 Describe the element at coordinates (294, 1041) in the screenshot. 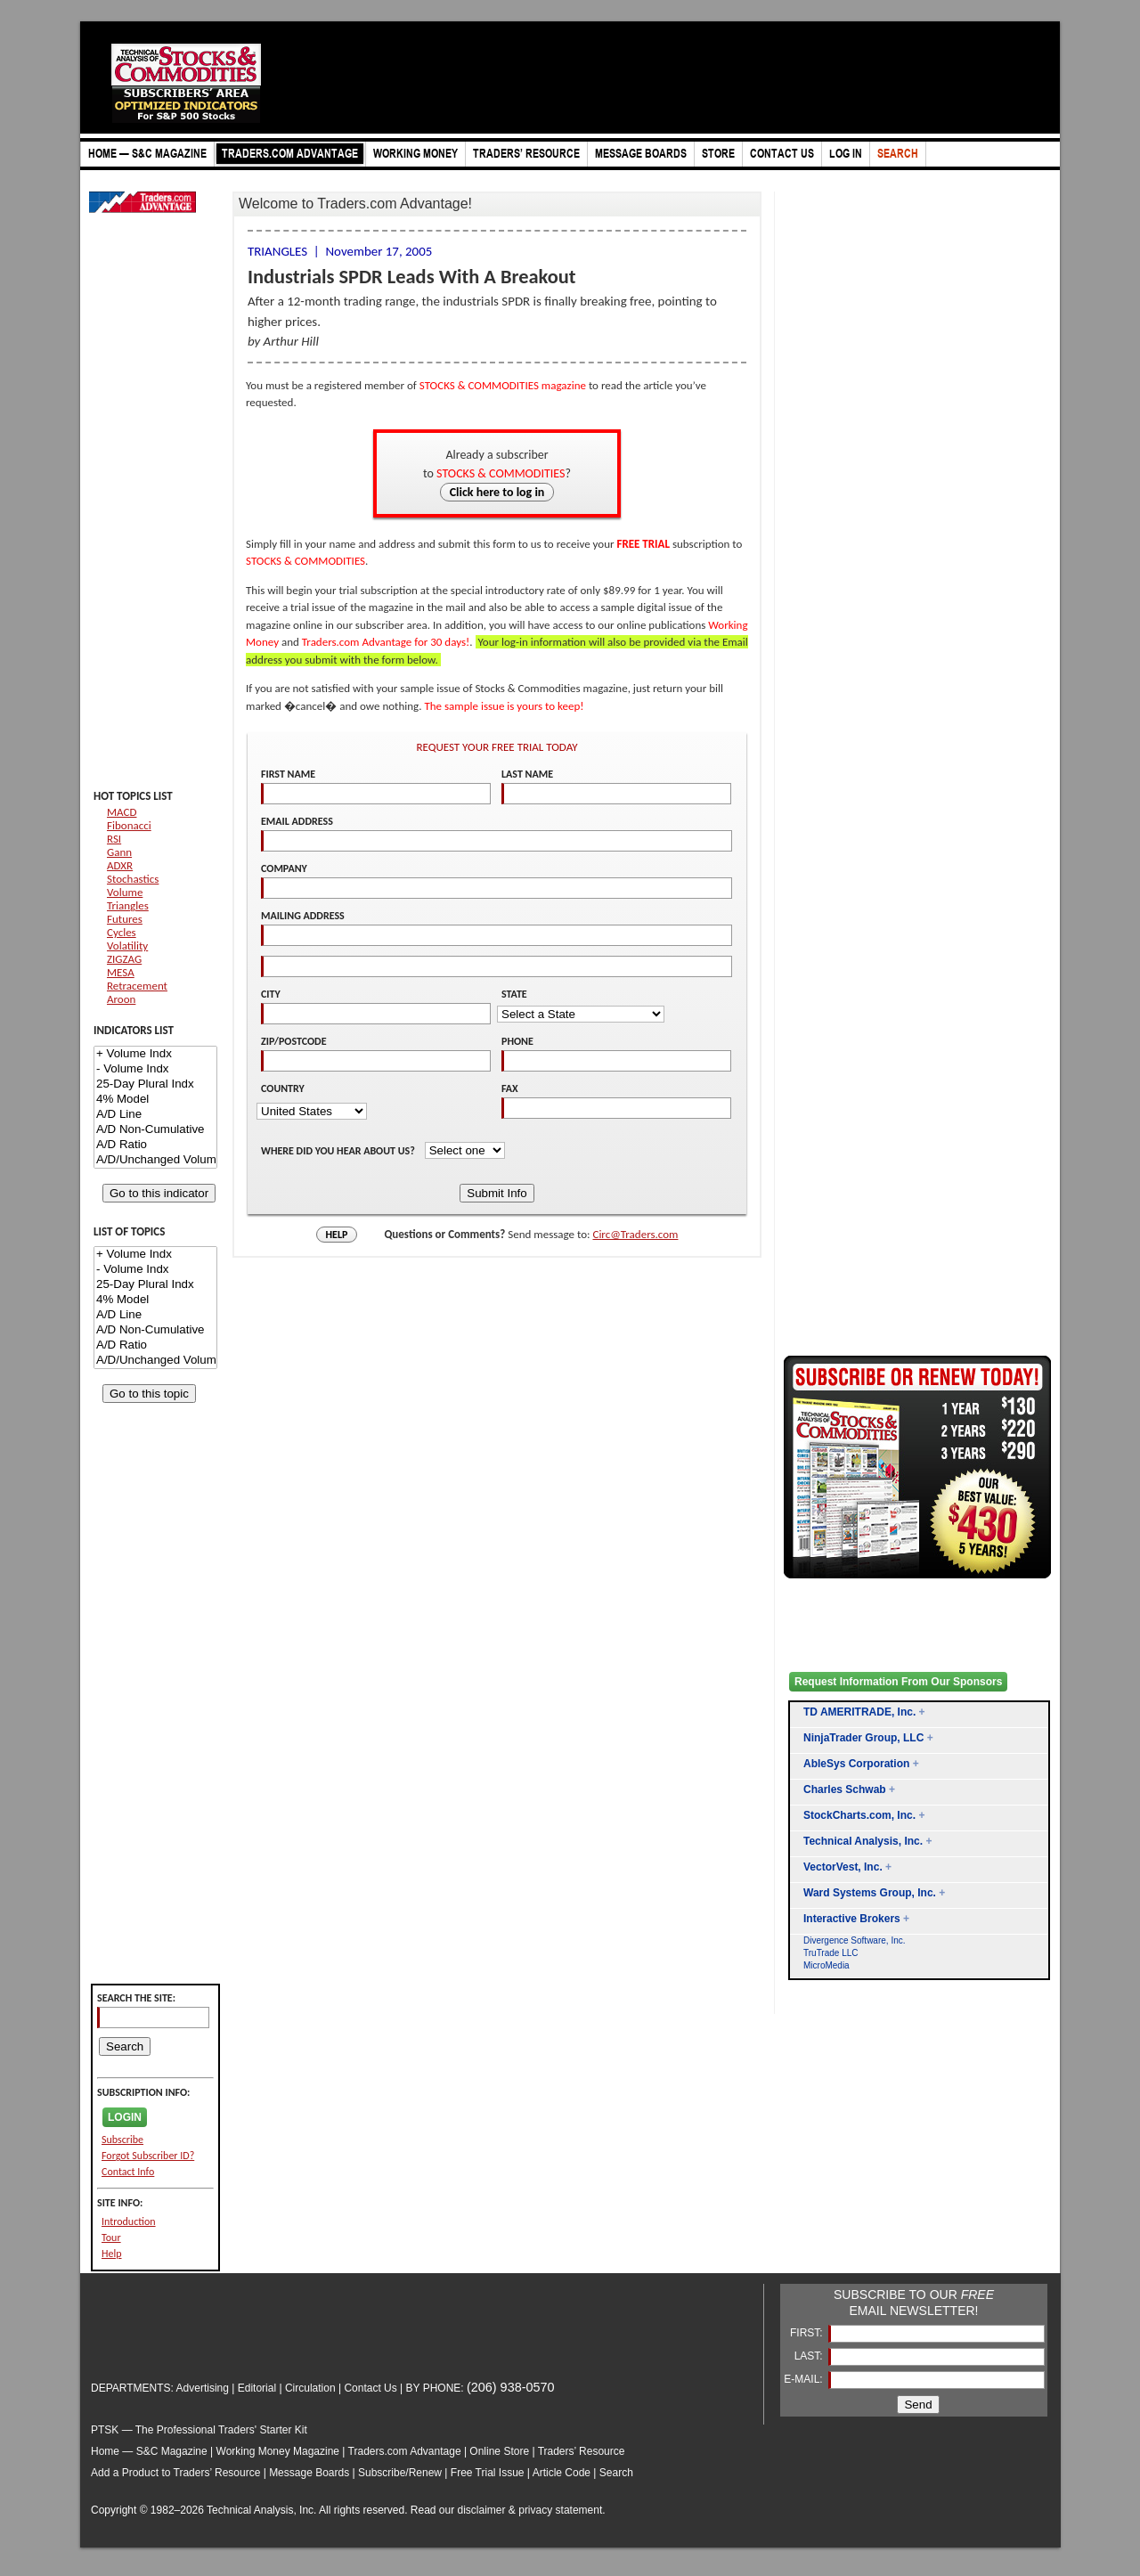

I see `ZIP/POSTCODE` at that location.